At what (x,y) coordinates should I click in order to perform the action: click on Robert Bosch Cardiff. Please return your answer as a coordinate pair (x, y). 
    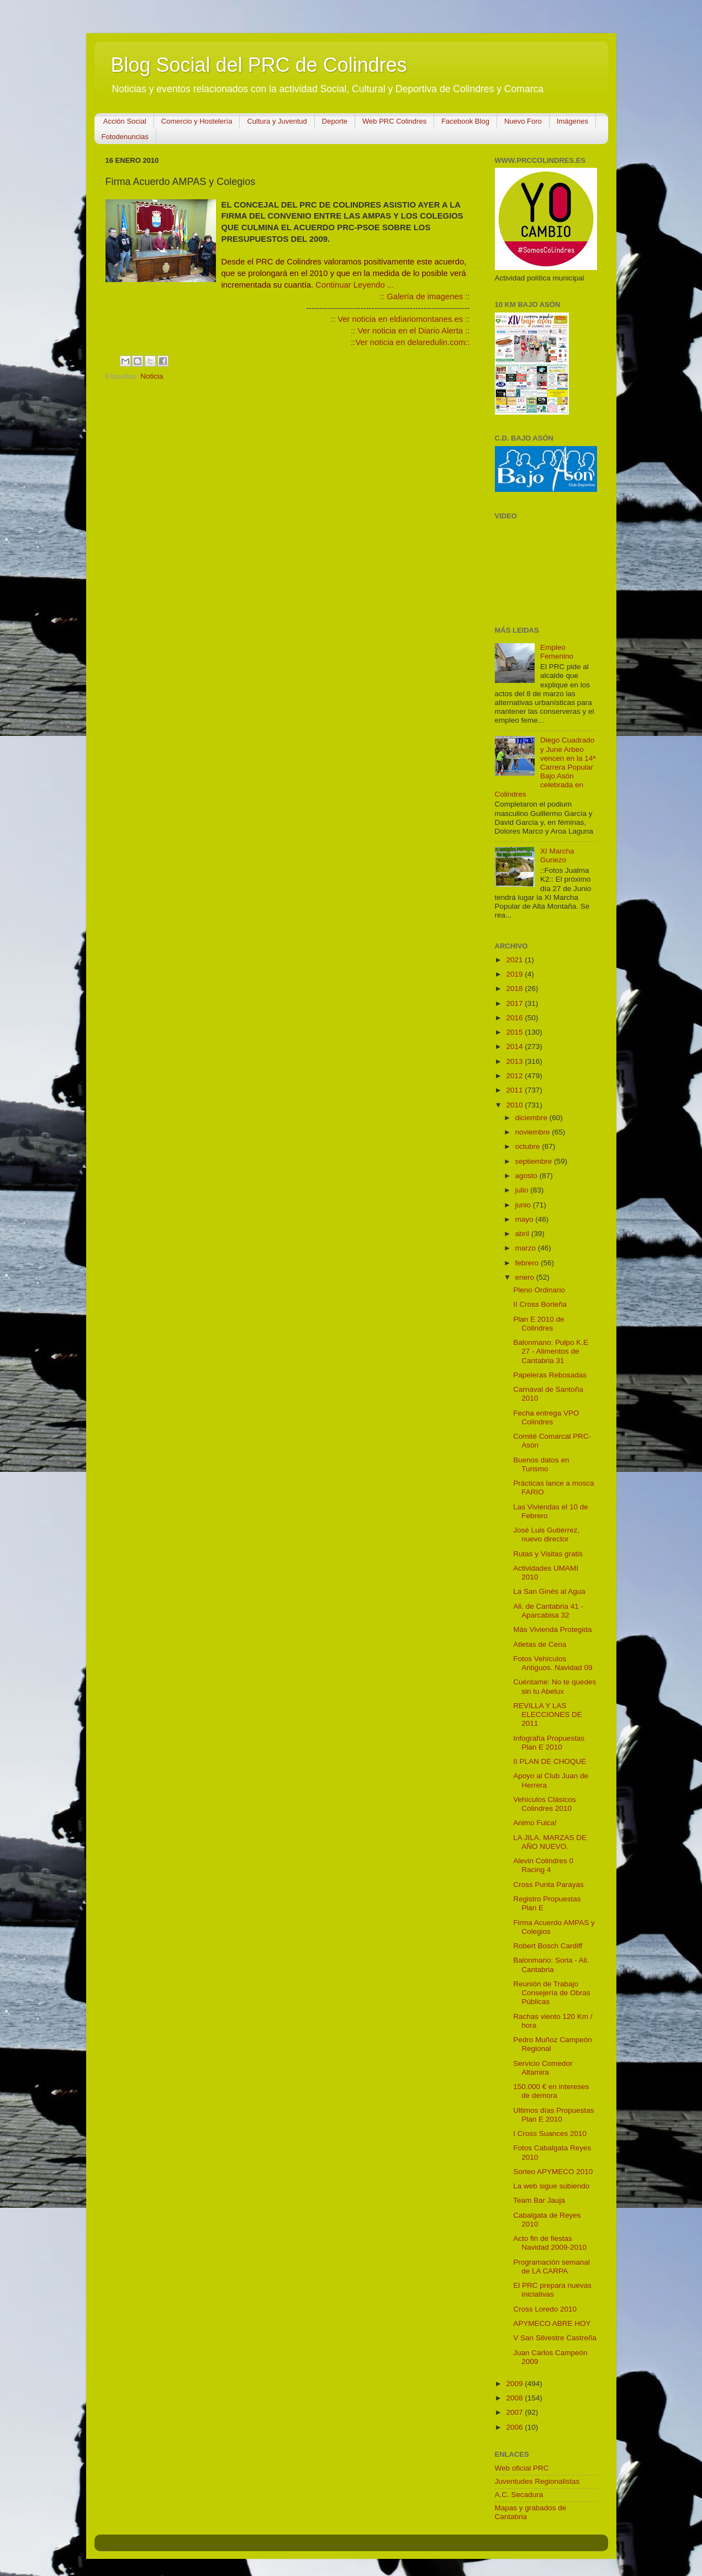
    Looking at the image, I should click on (547, 1946).